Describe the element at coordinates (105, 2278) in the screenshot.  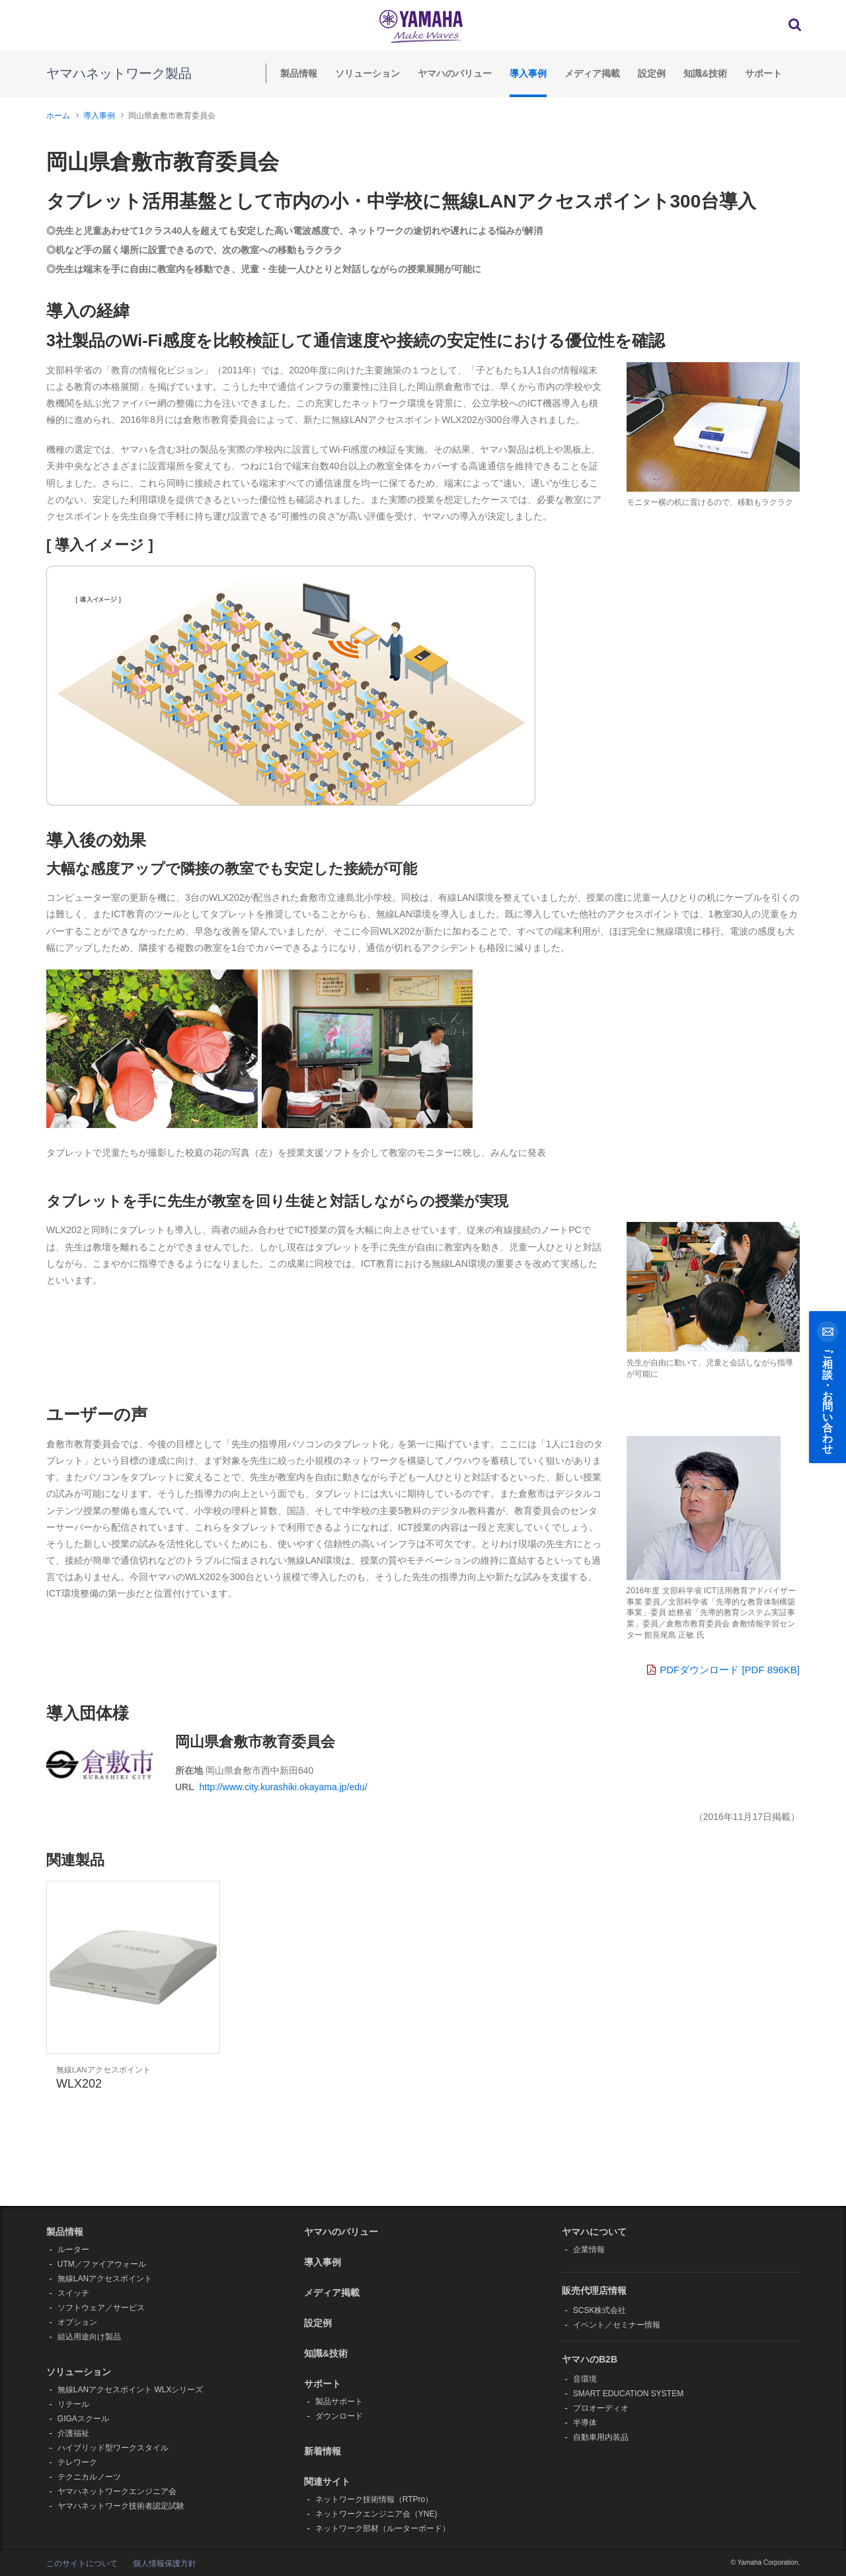
I see `無線LANアクセスポイント` at that location.